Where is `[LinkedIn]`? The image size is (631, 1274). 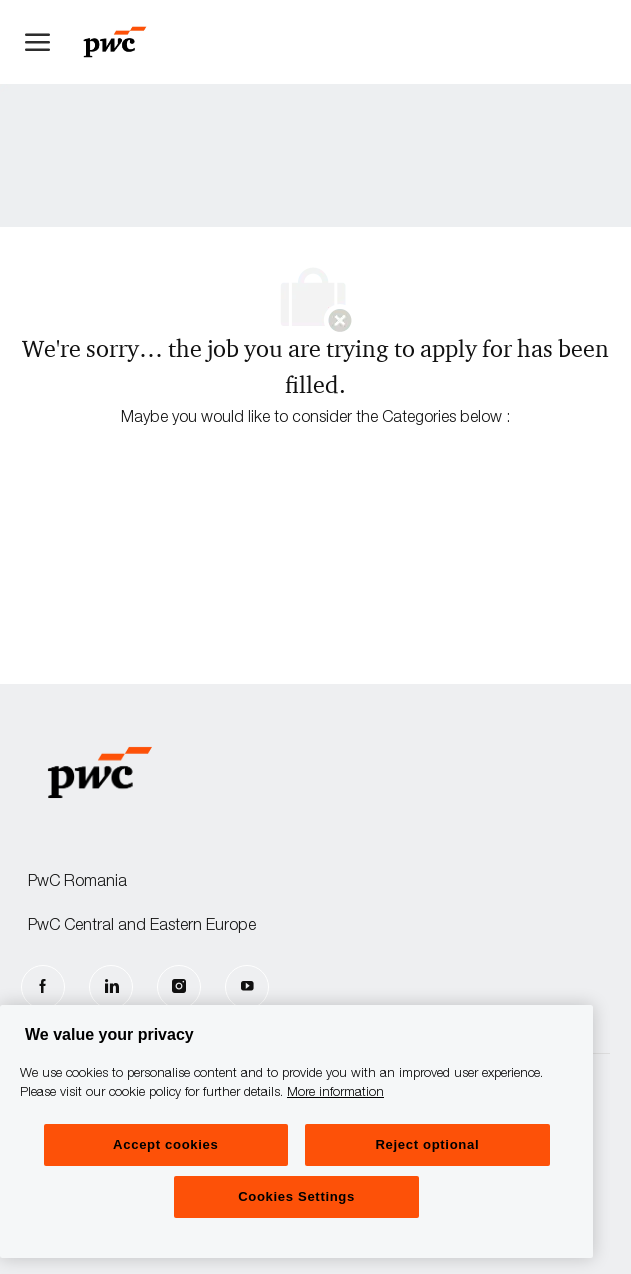 [LinkedIn] is located at coordinates (111, 987).